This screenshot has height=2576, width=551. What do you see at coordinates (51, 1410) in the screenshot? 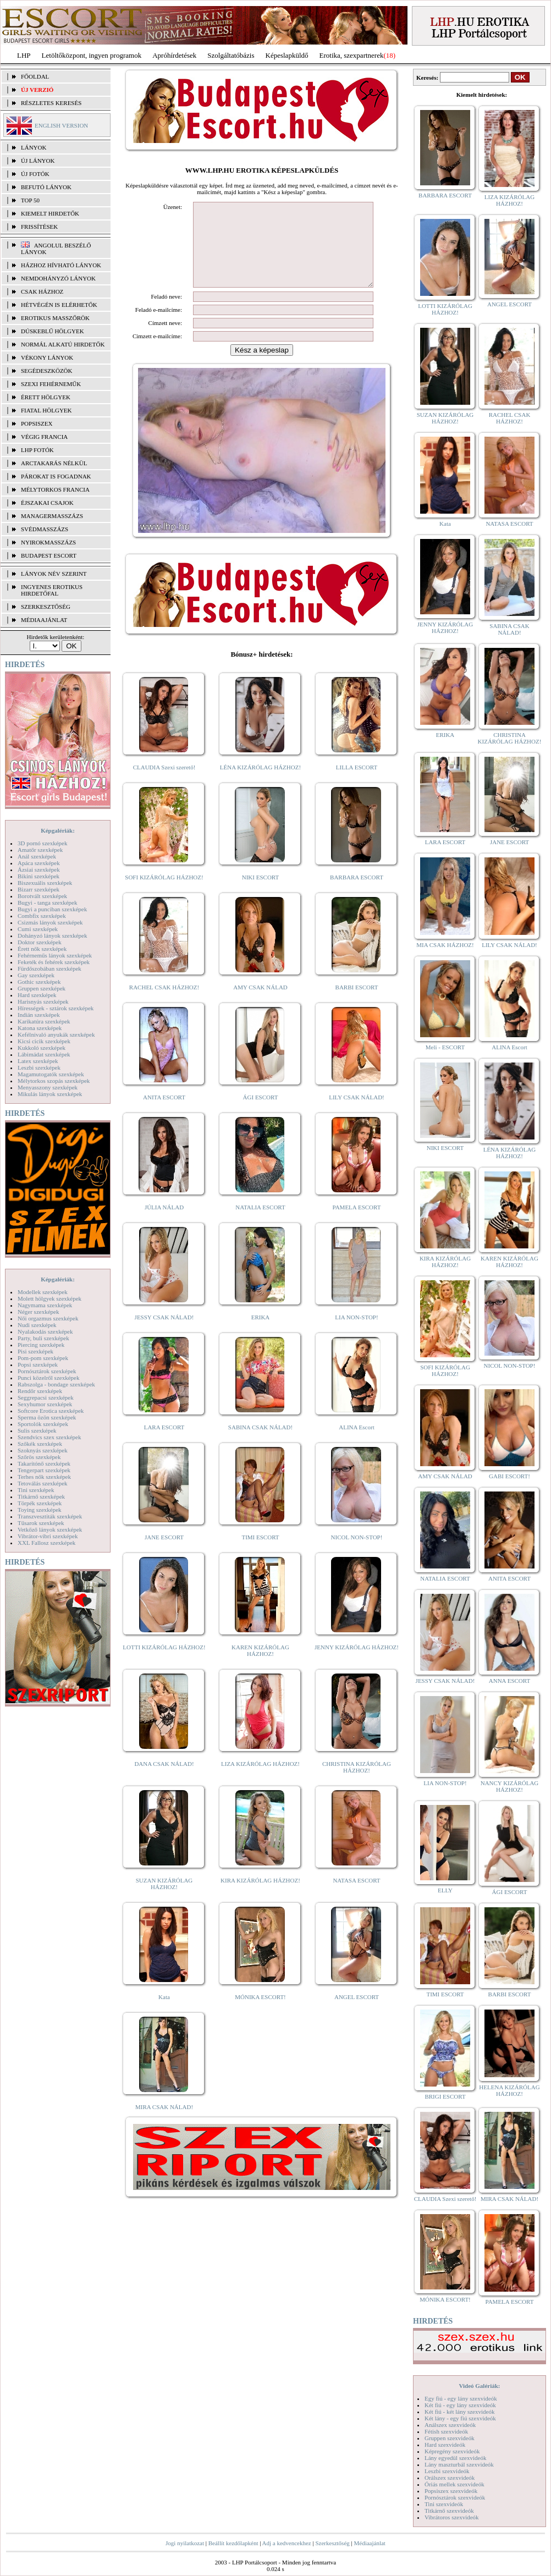
I see `Softcore Erotica szexképek` at bounding box center [51, 1410].